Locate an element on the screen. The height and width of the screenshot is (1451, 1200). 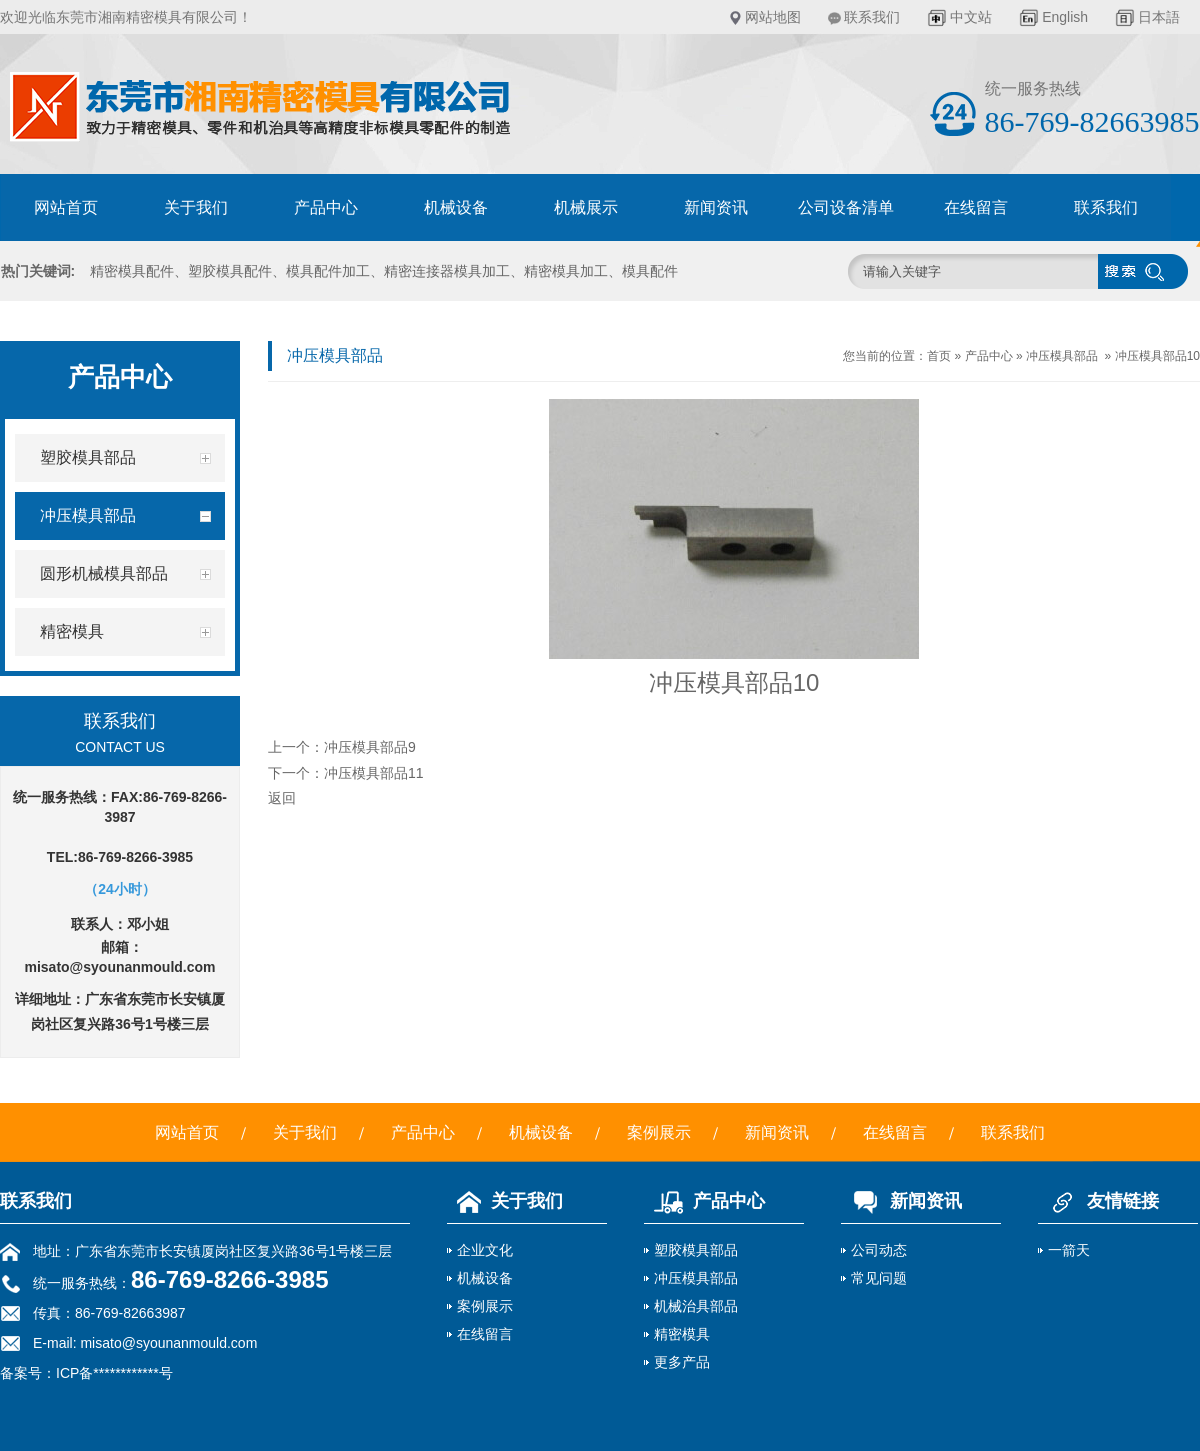
冲压模具部品11 is located at coordinates (374, 773).